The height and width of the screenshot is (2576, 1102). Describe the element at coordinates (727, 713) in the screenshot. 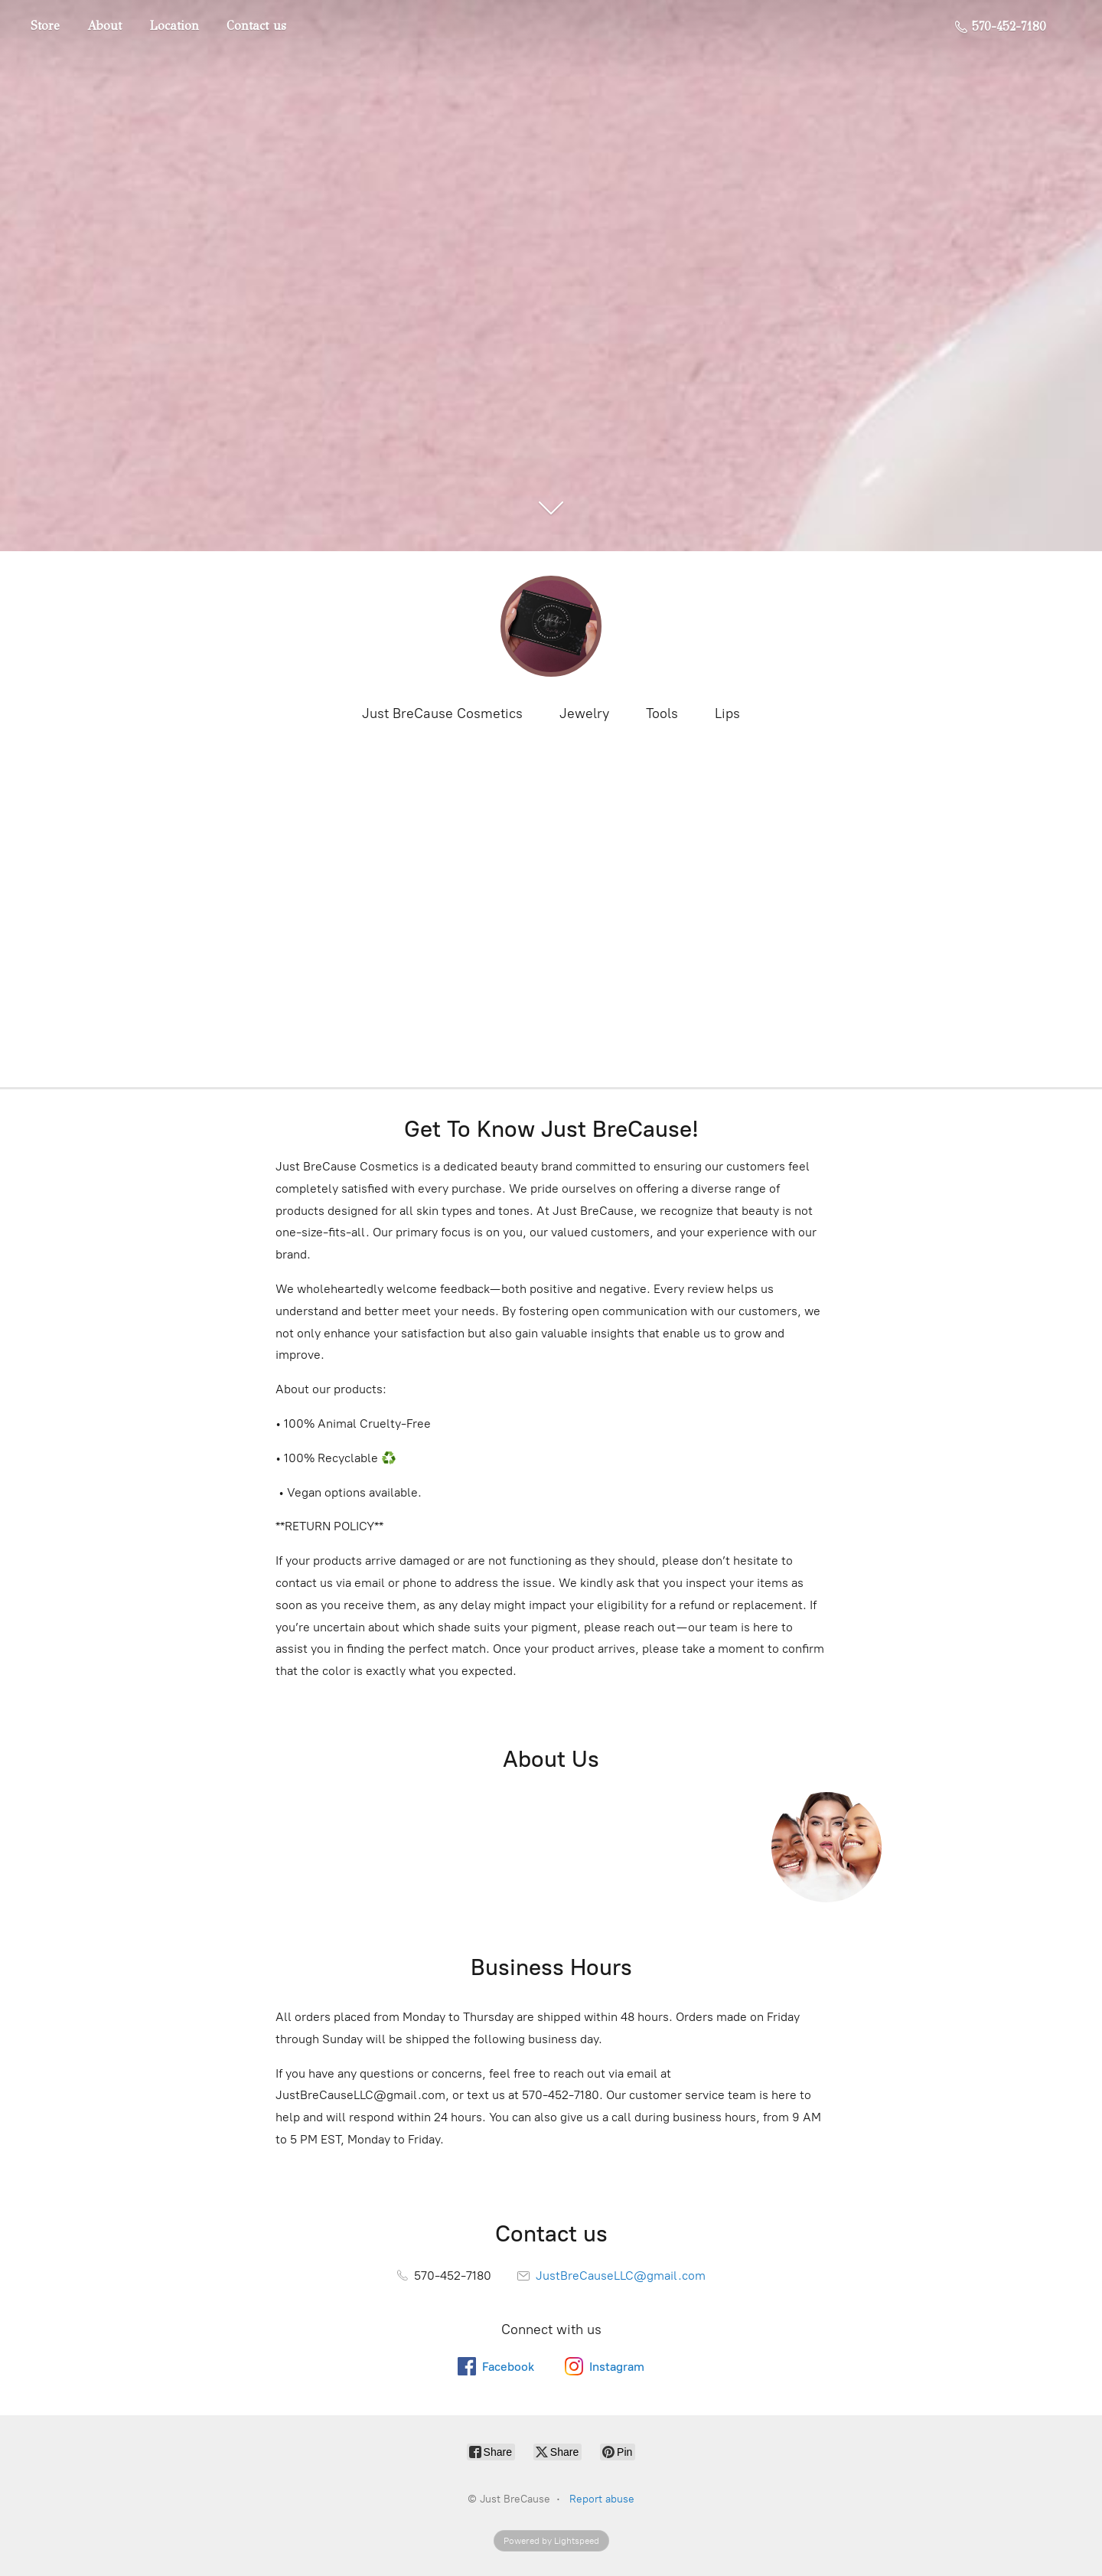

I see `Lips` at that location.